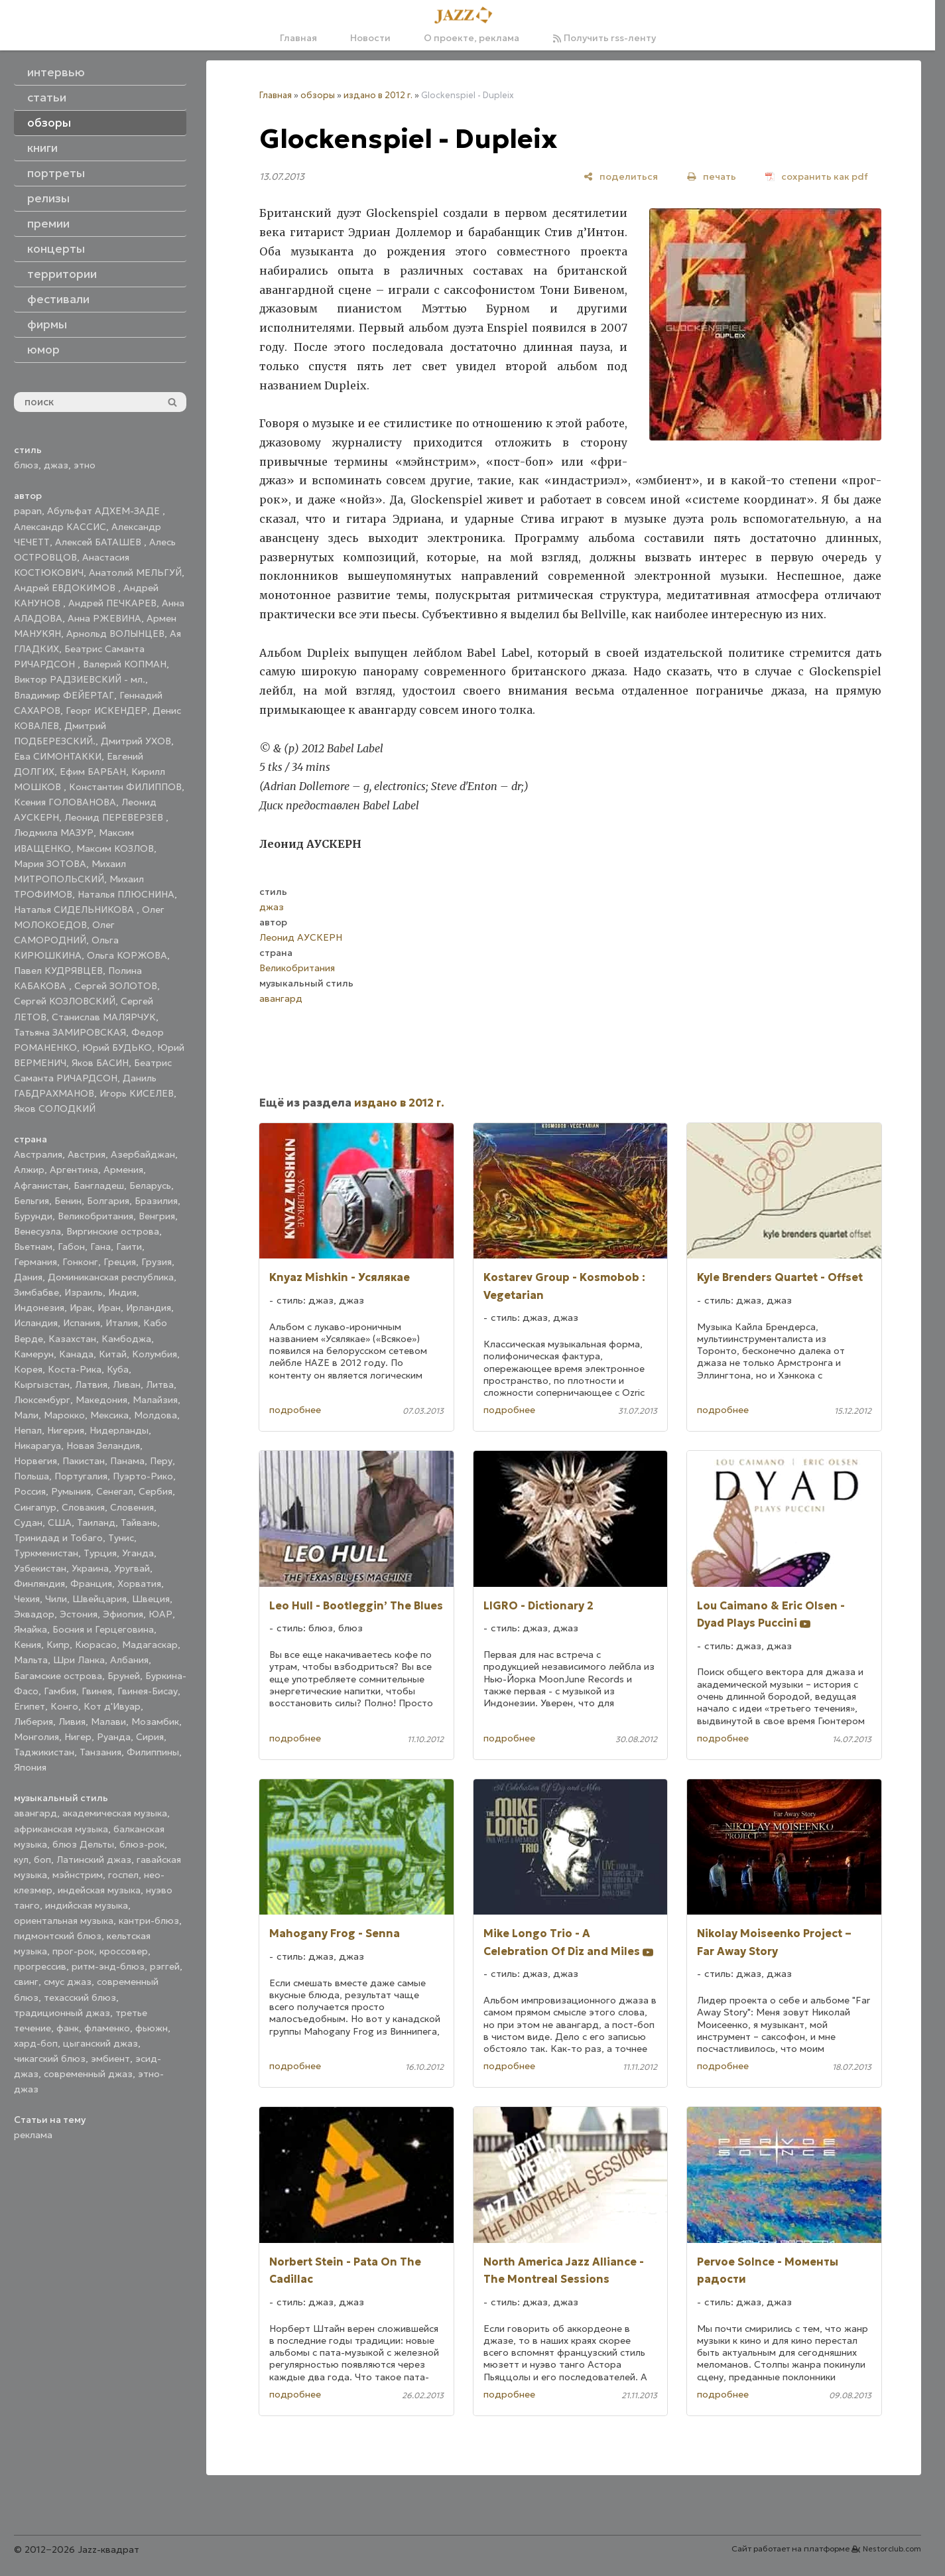 This screenshot has width=945, height=2576. I want to click on Гамбия, so click(60, 1691).